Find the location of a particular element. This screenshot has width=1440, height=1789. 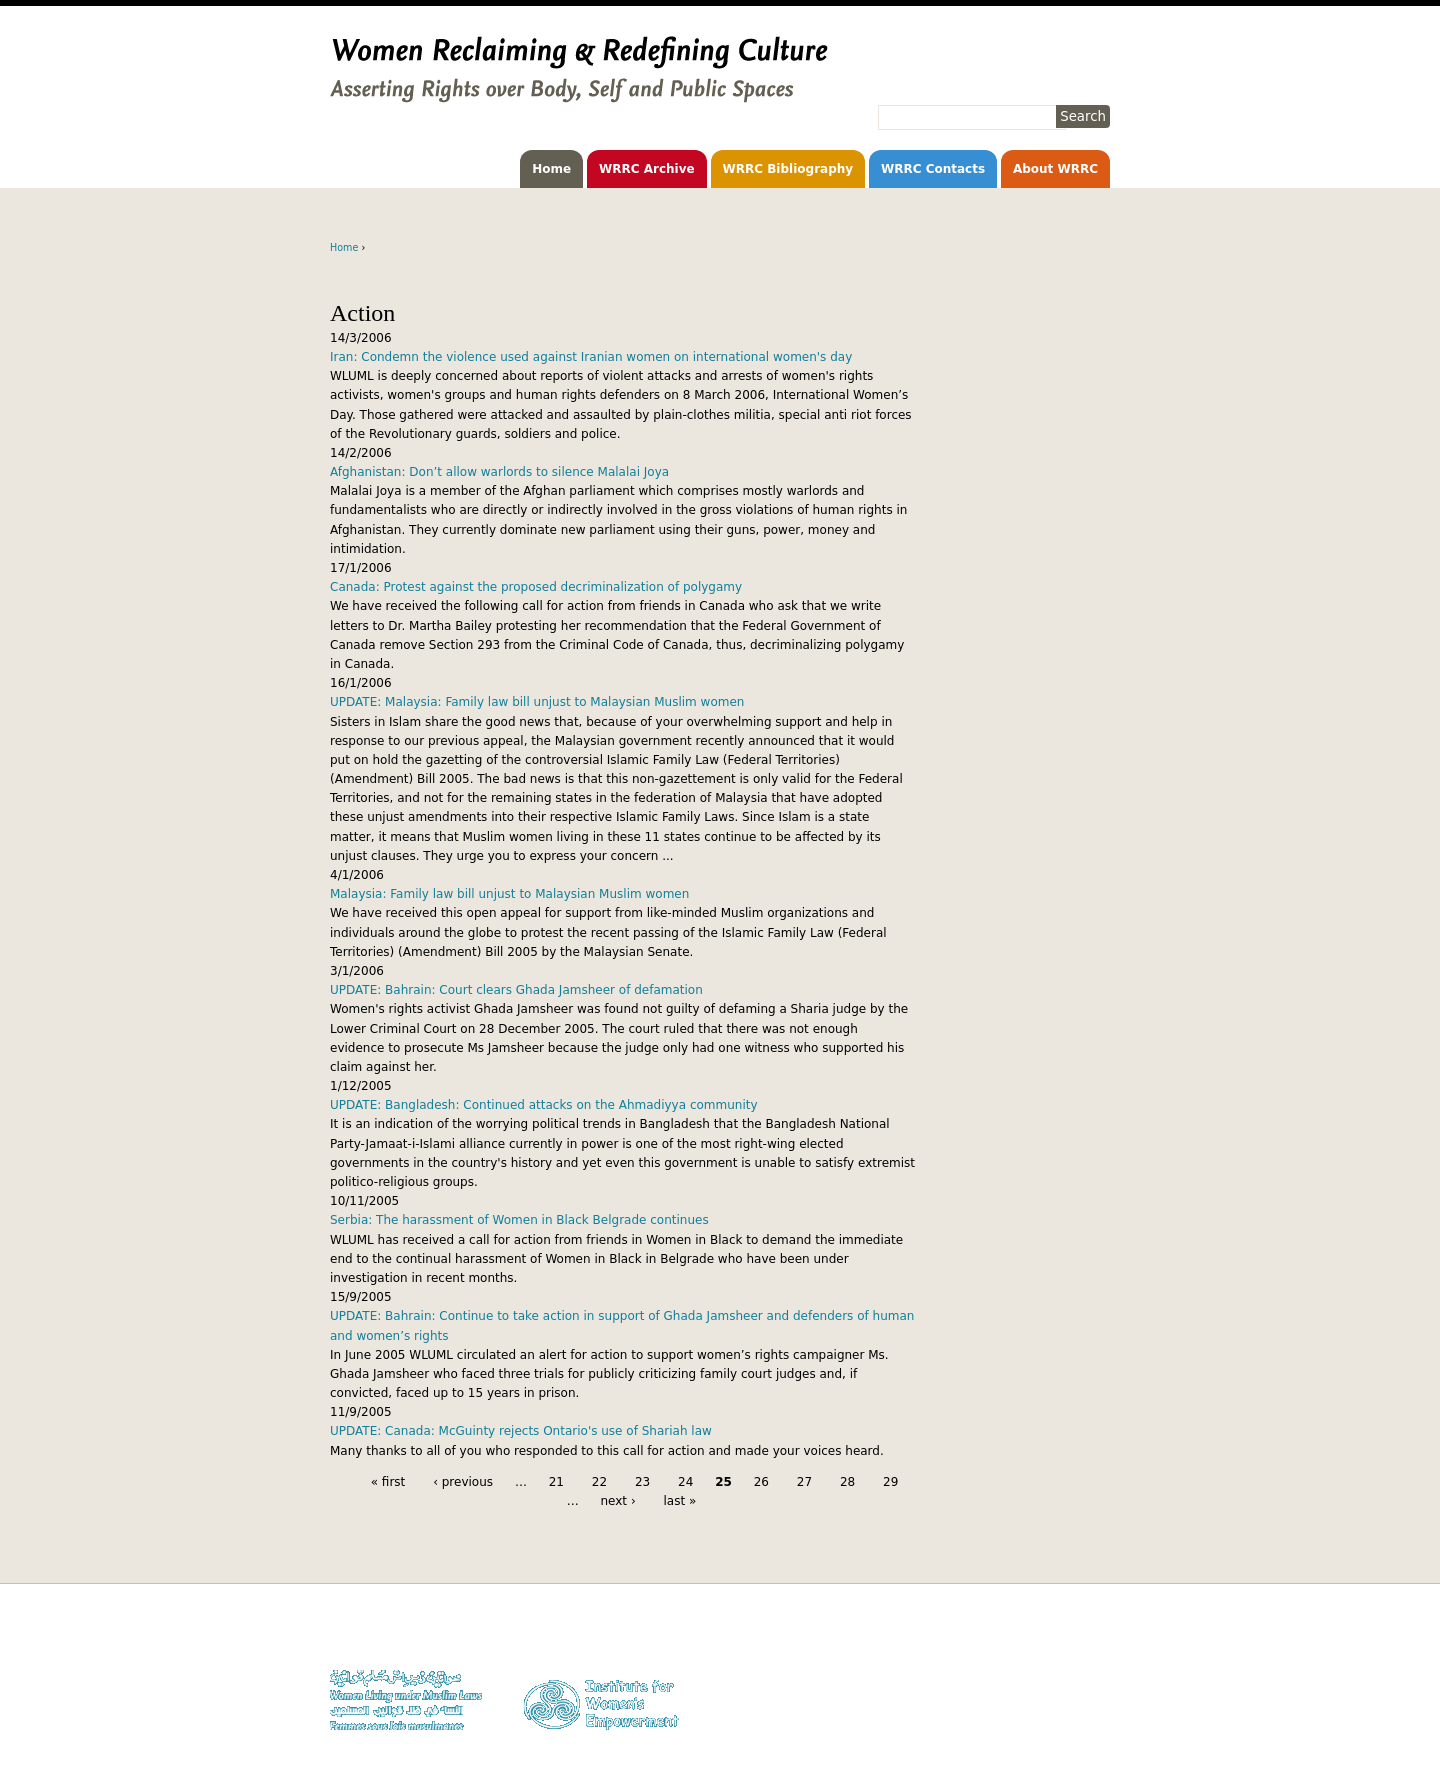

‹ previous is located at coordinates (463, 1482).